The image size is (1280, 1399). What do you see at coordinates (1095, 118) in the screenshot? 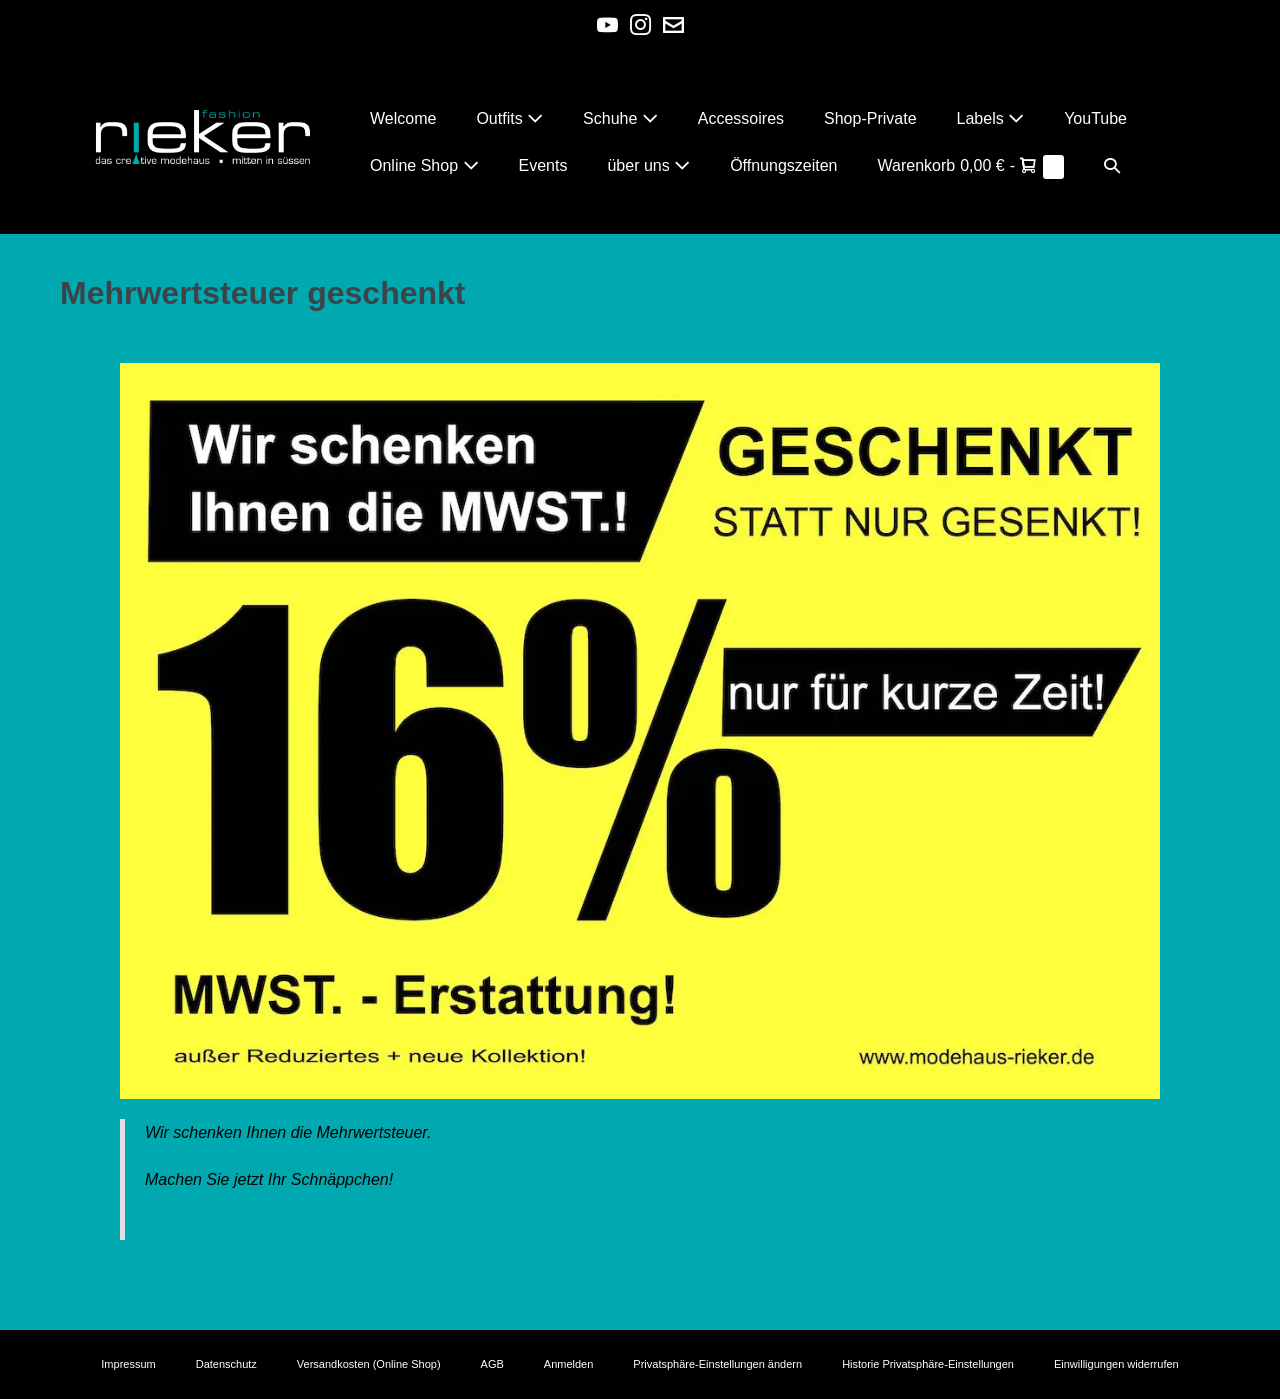
I see `YouTube` at bounding box center [1095, 118].